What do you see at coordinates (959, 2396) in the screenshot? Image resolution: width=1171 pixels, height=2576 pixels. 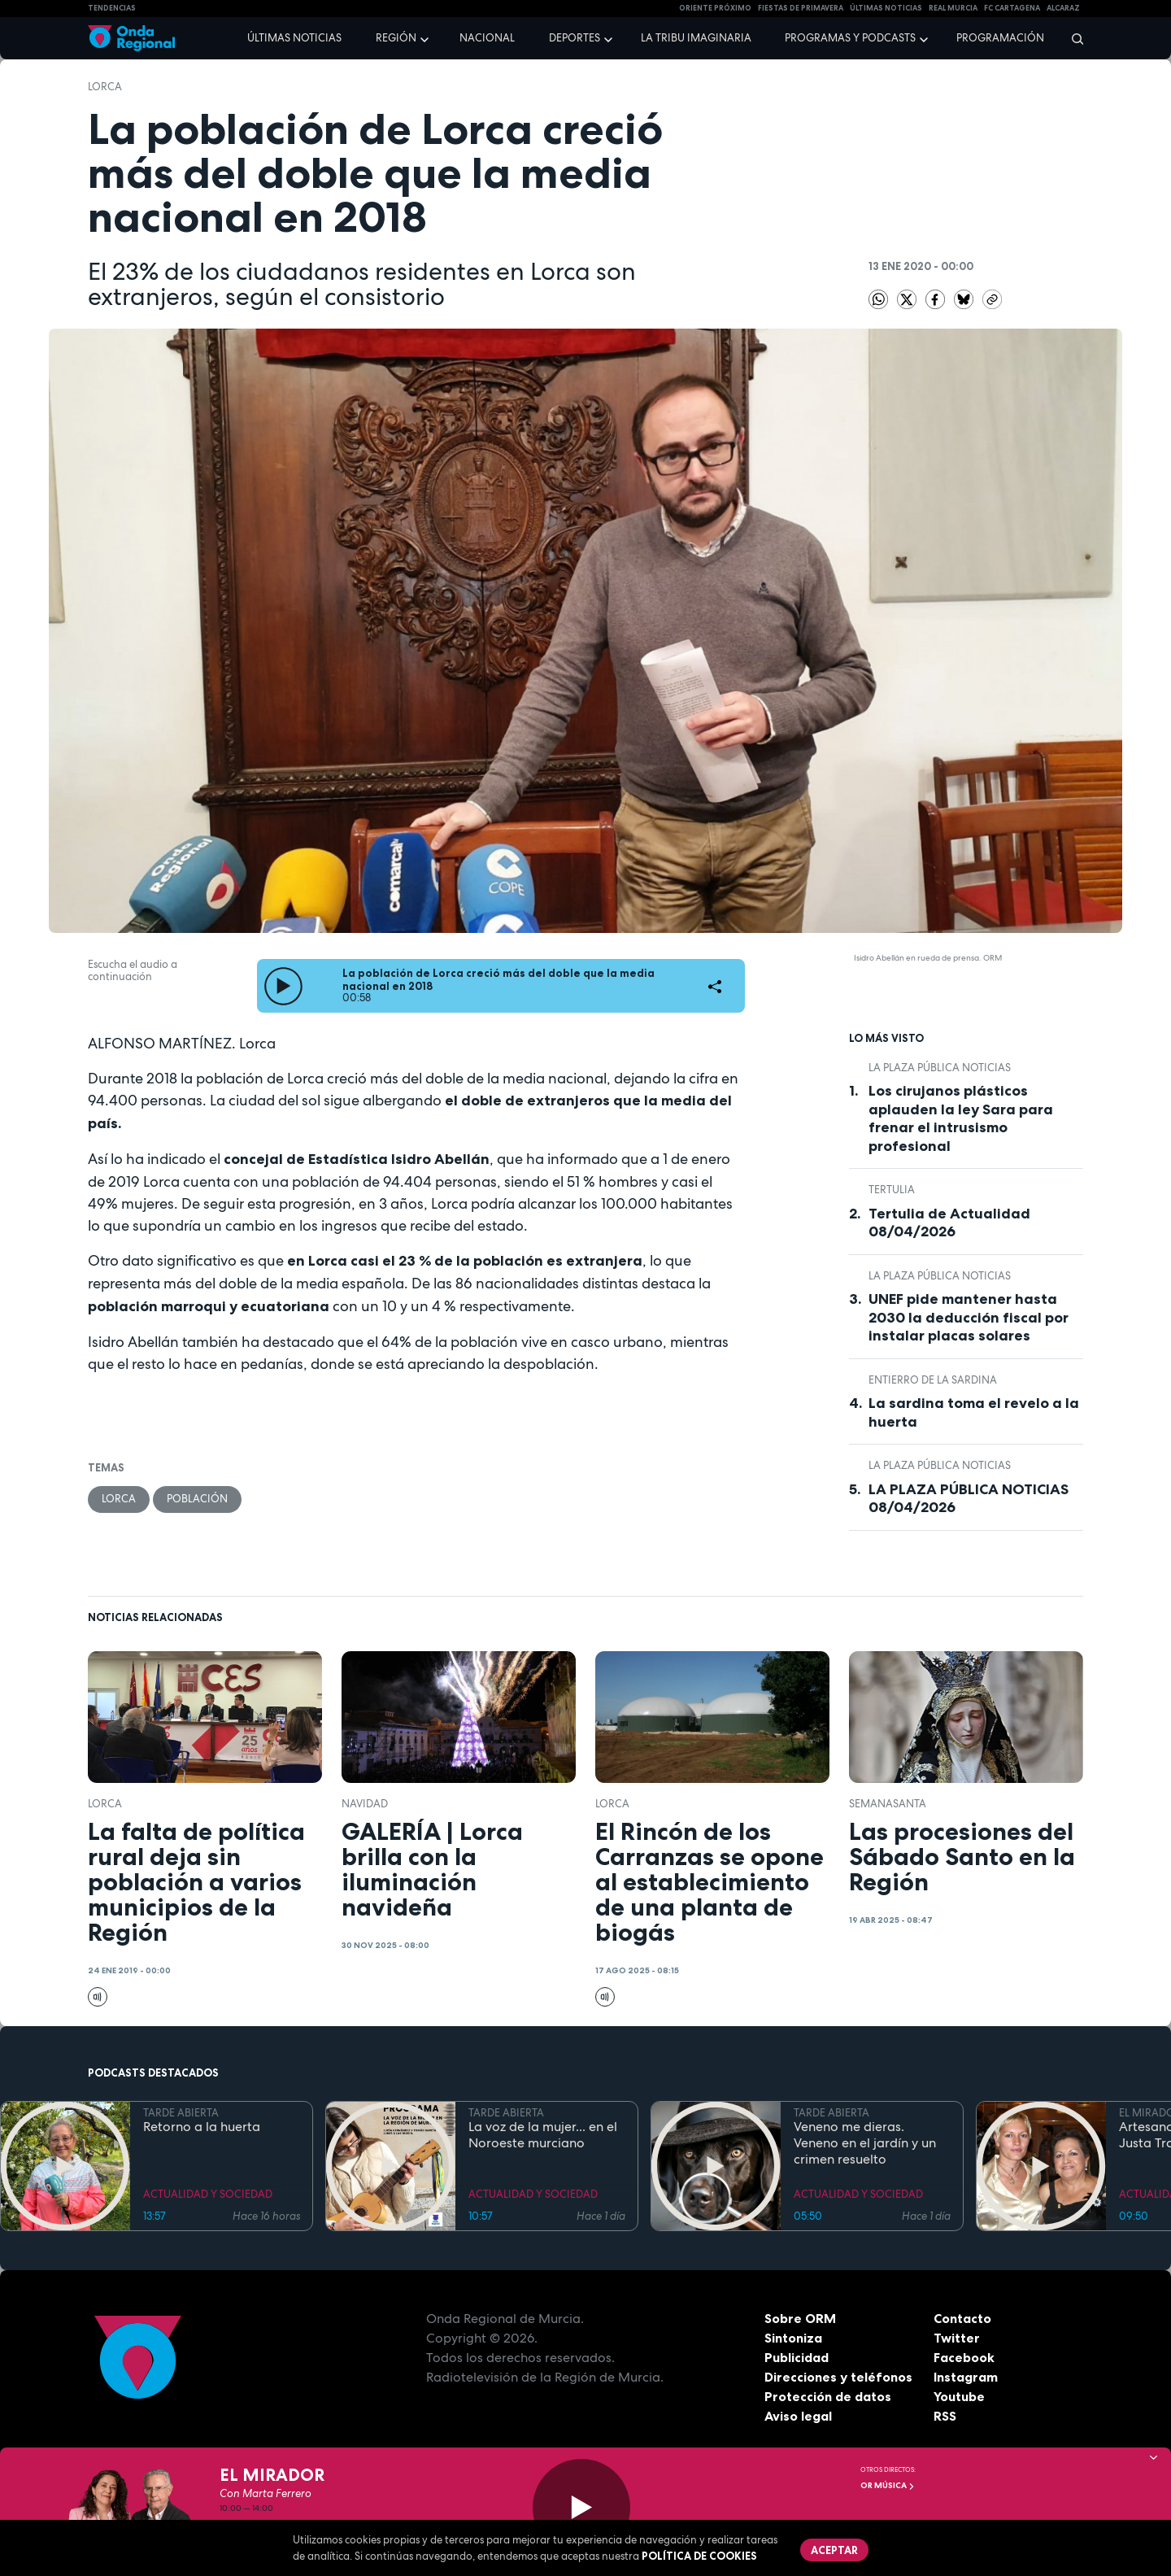 I see `Youtube` at bounding box center [959, 2396].